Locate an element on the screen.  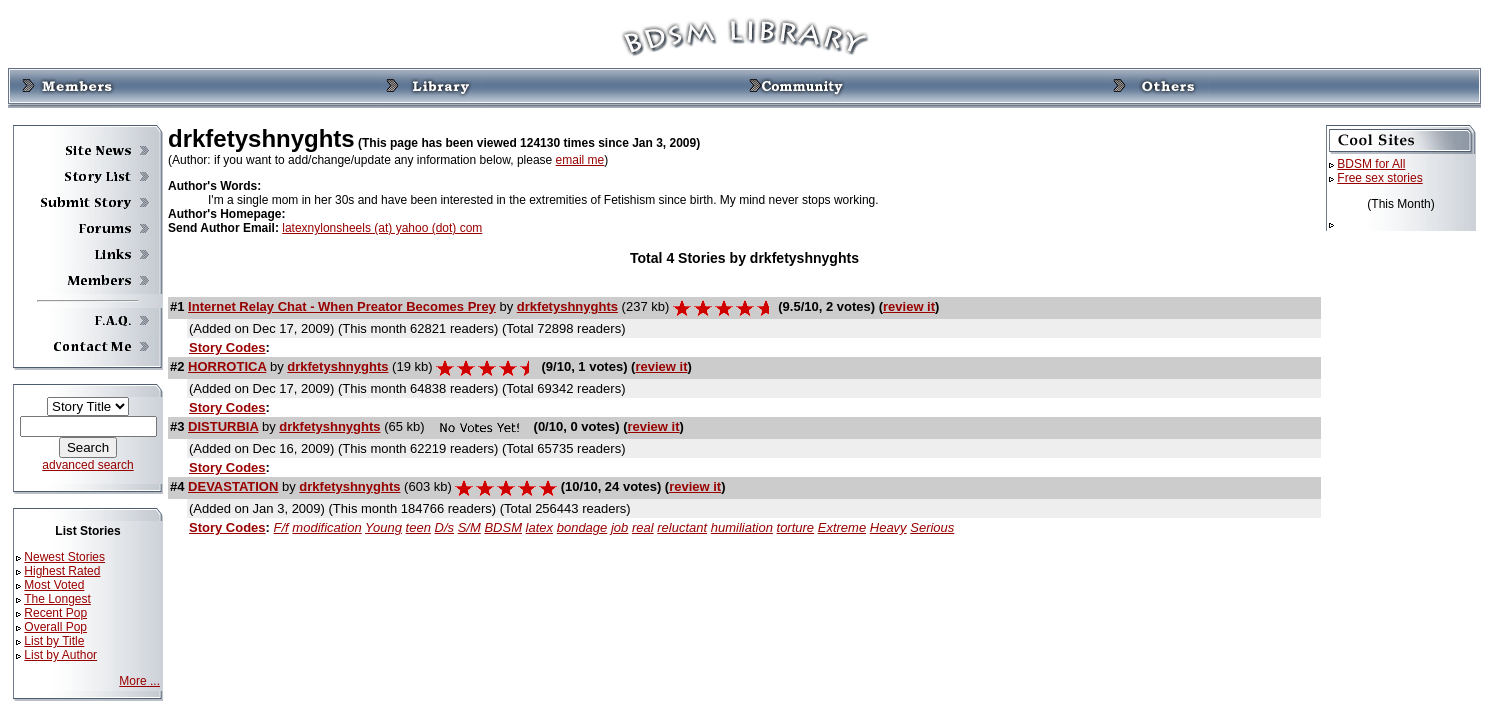
modification is located at coordinates (326, 527).